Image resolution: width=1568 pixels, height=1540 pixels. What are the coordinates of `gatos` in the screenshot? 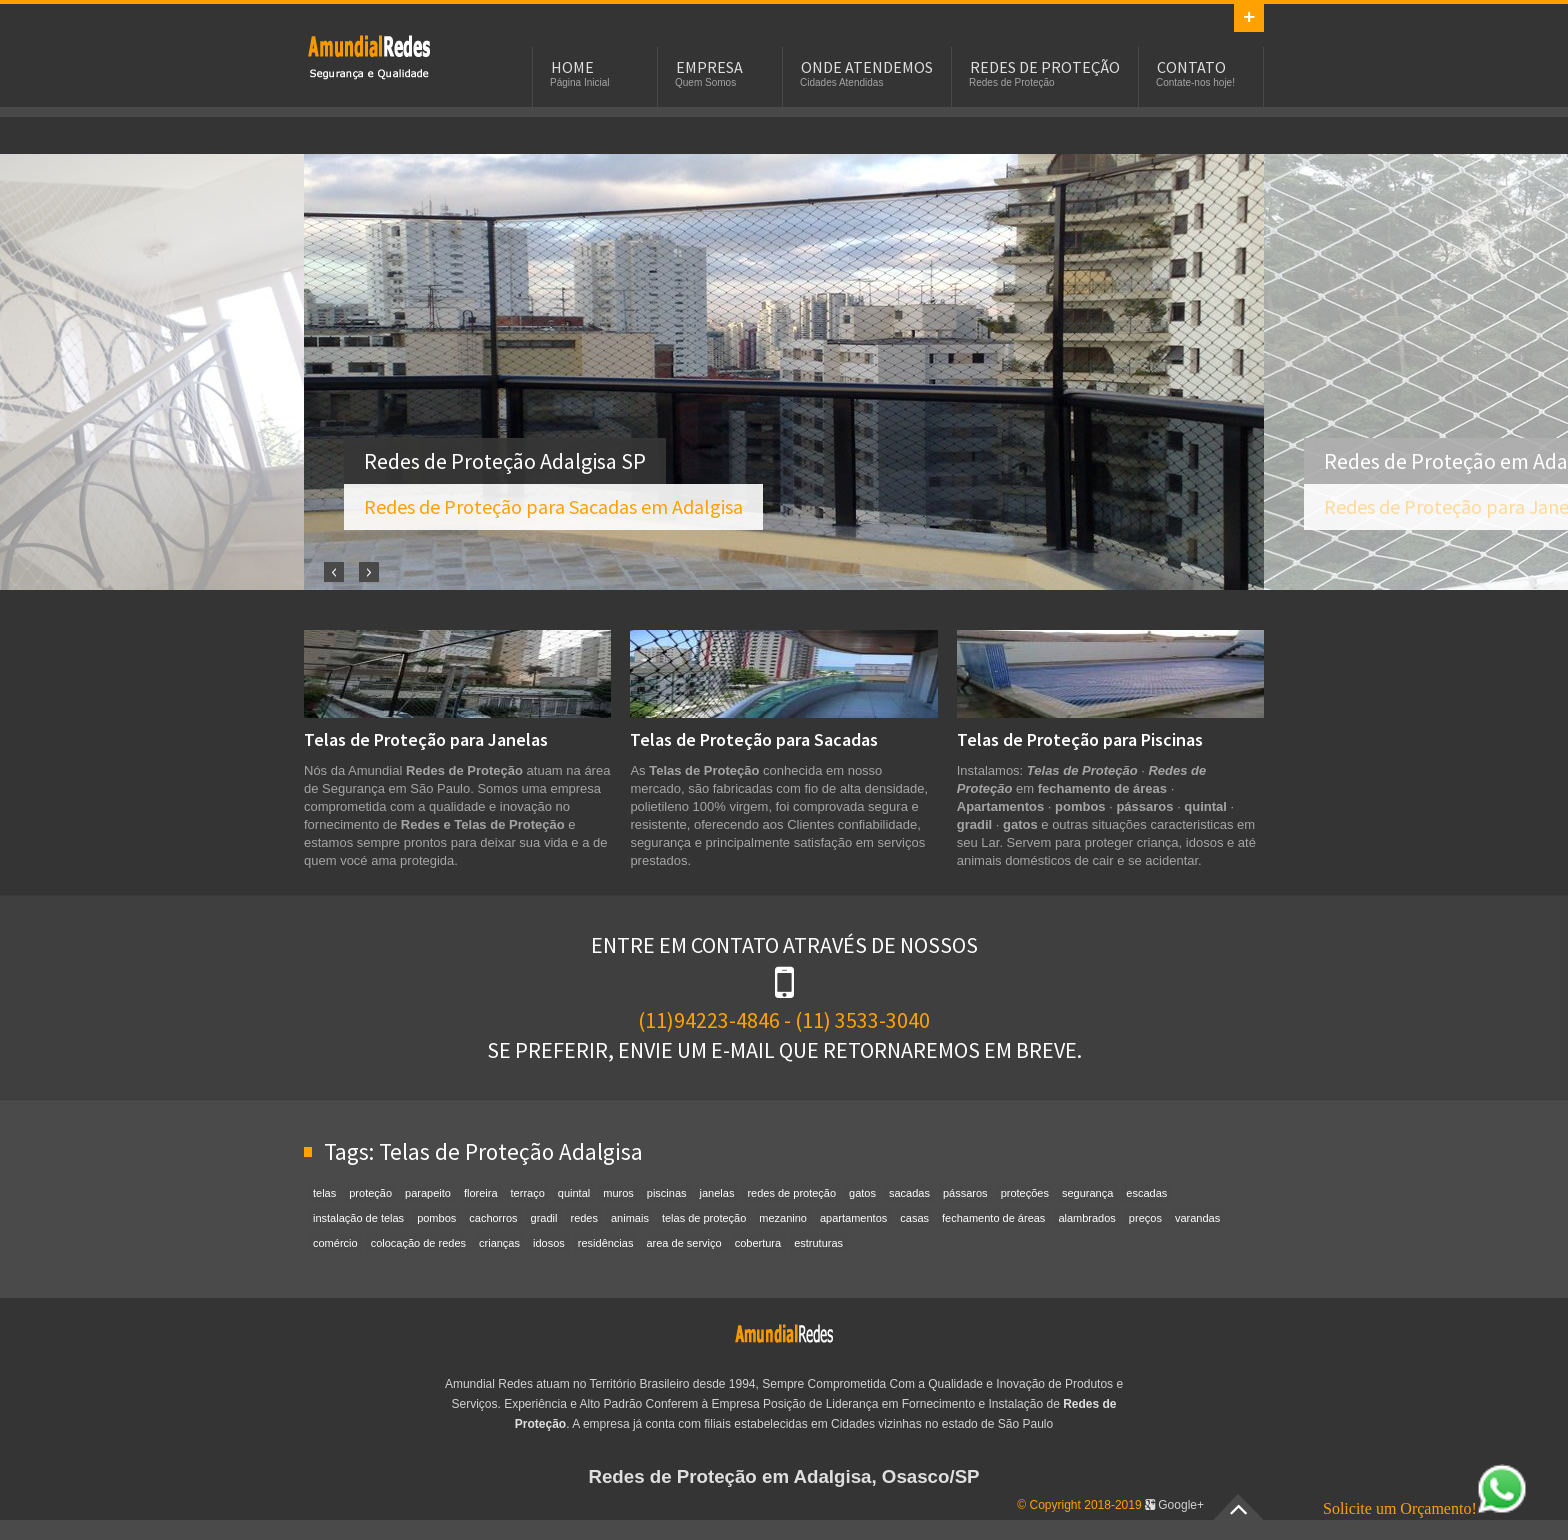 It's located at (862, 1193).